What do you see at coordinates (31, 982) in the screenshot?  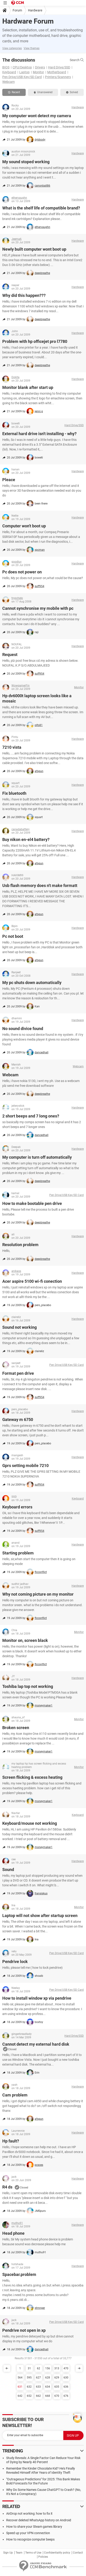 I see `My pc shuts down automatically` at bounding box center [31, 982].